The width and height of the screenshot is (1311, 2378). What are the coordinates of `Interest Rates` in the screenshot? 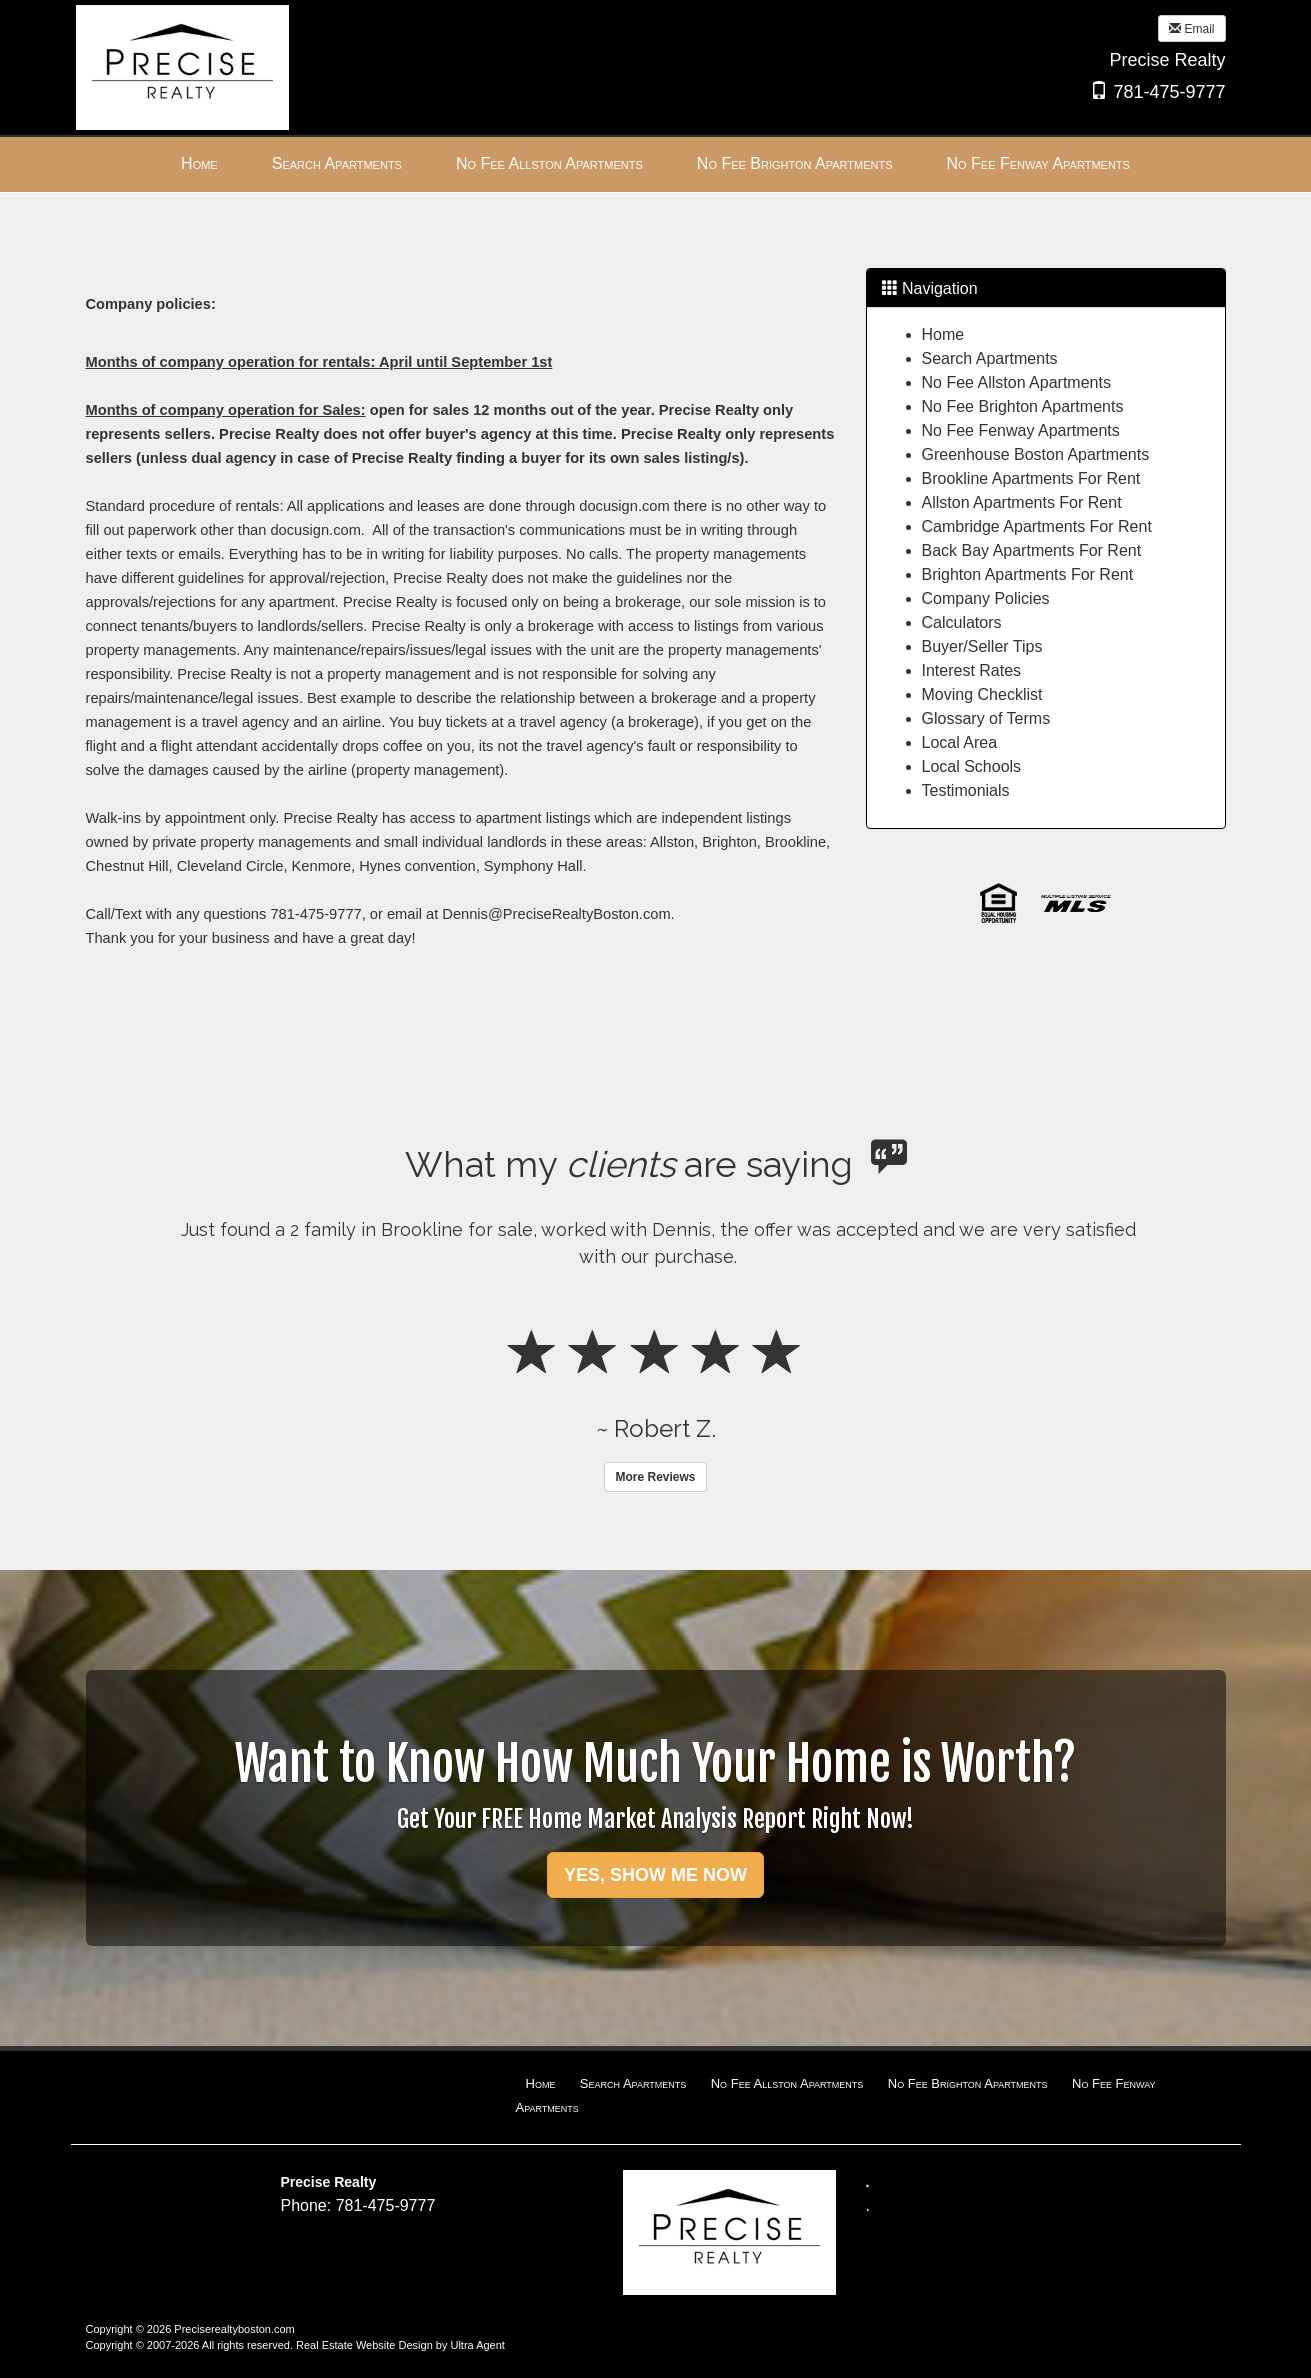 It's located at (972, 670).